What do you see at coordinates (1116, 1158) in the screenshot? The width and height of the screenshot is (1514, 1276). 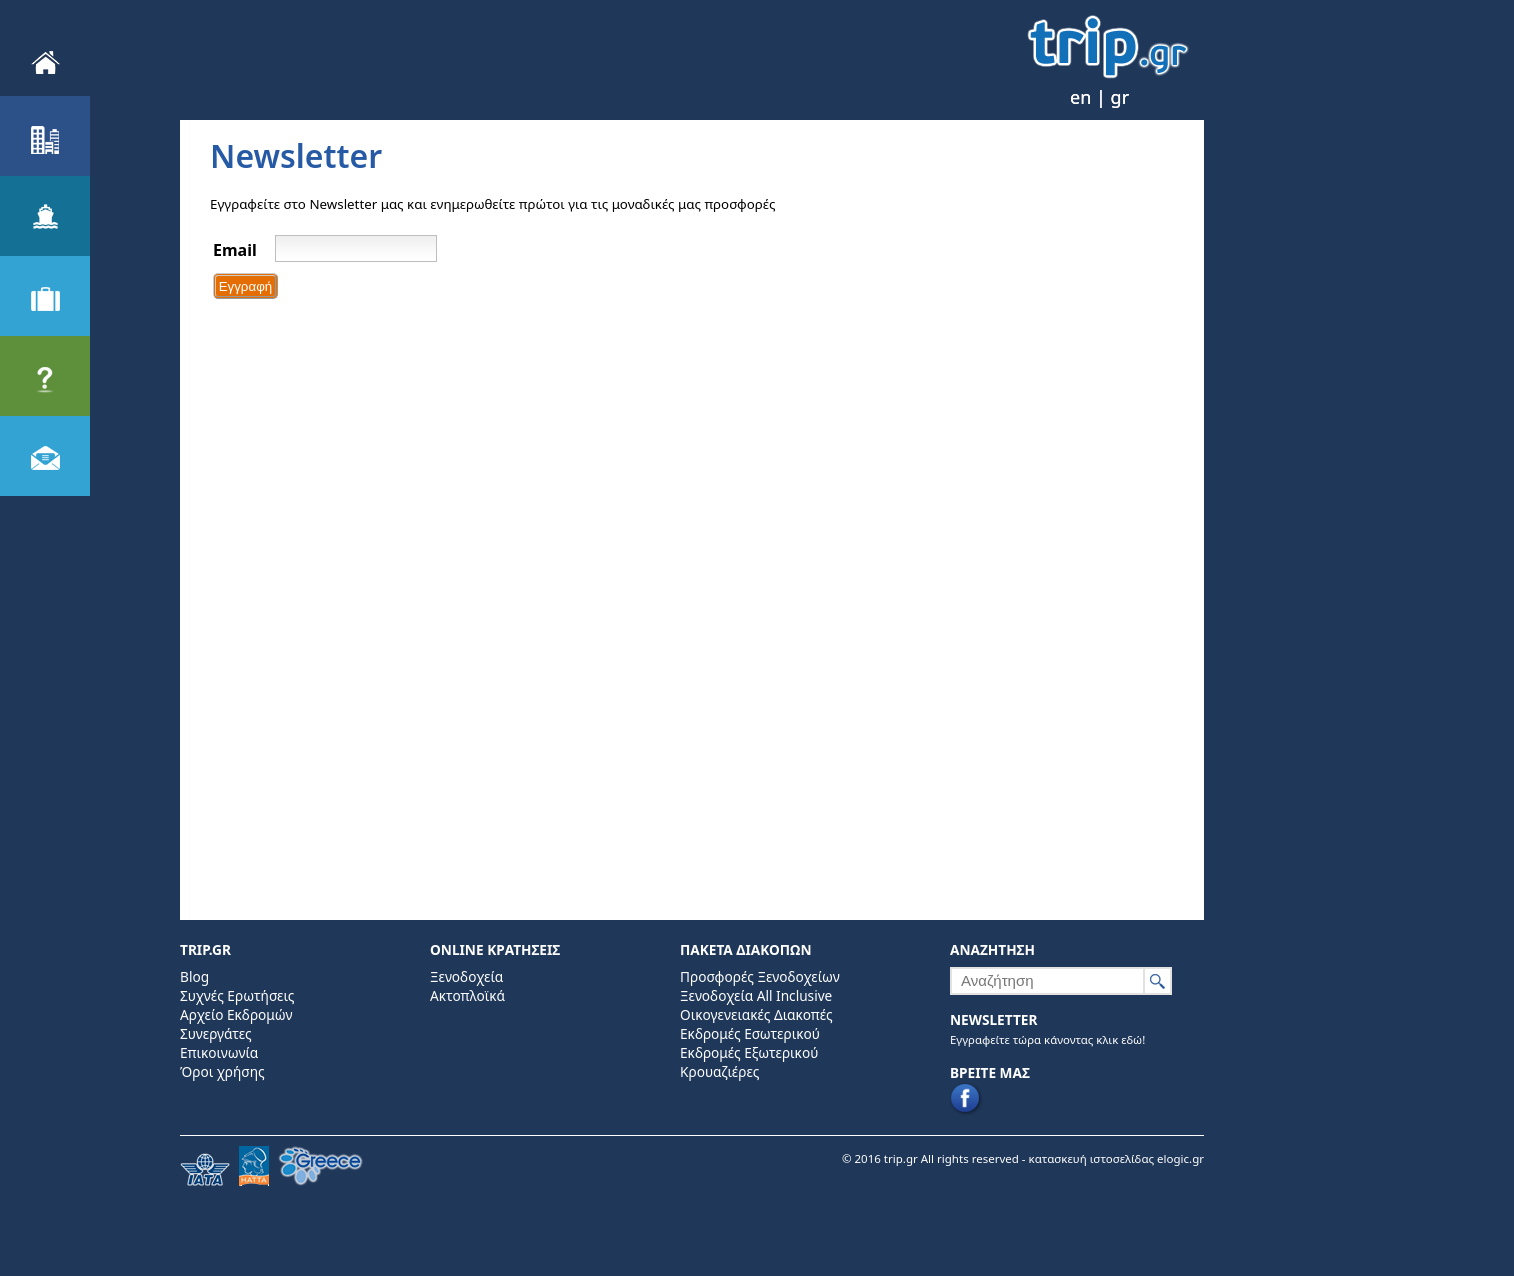 I see `κατασκευή ιστοσελίδας elogic.gr` at bounding box center [1116, 1158].